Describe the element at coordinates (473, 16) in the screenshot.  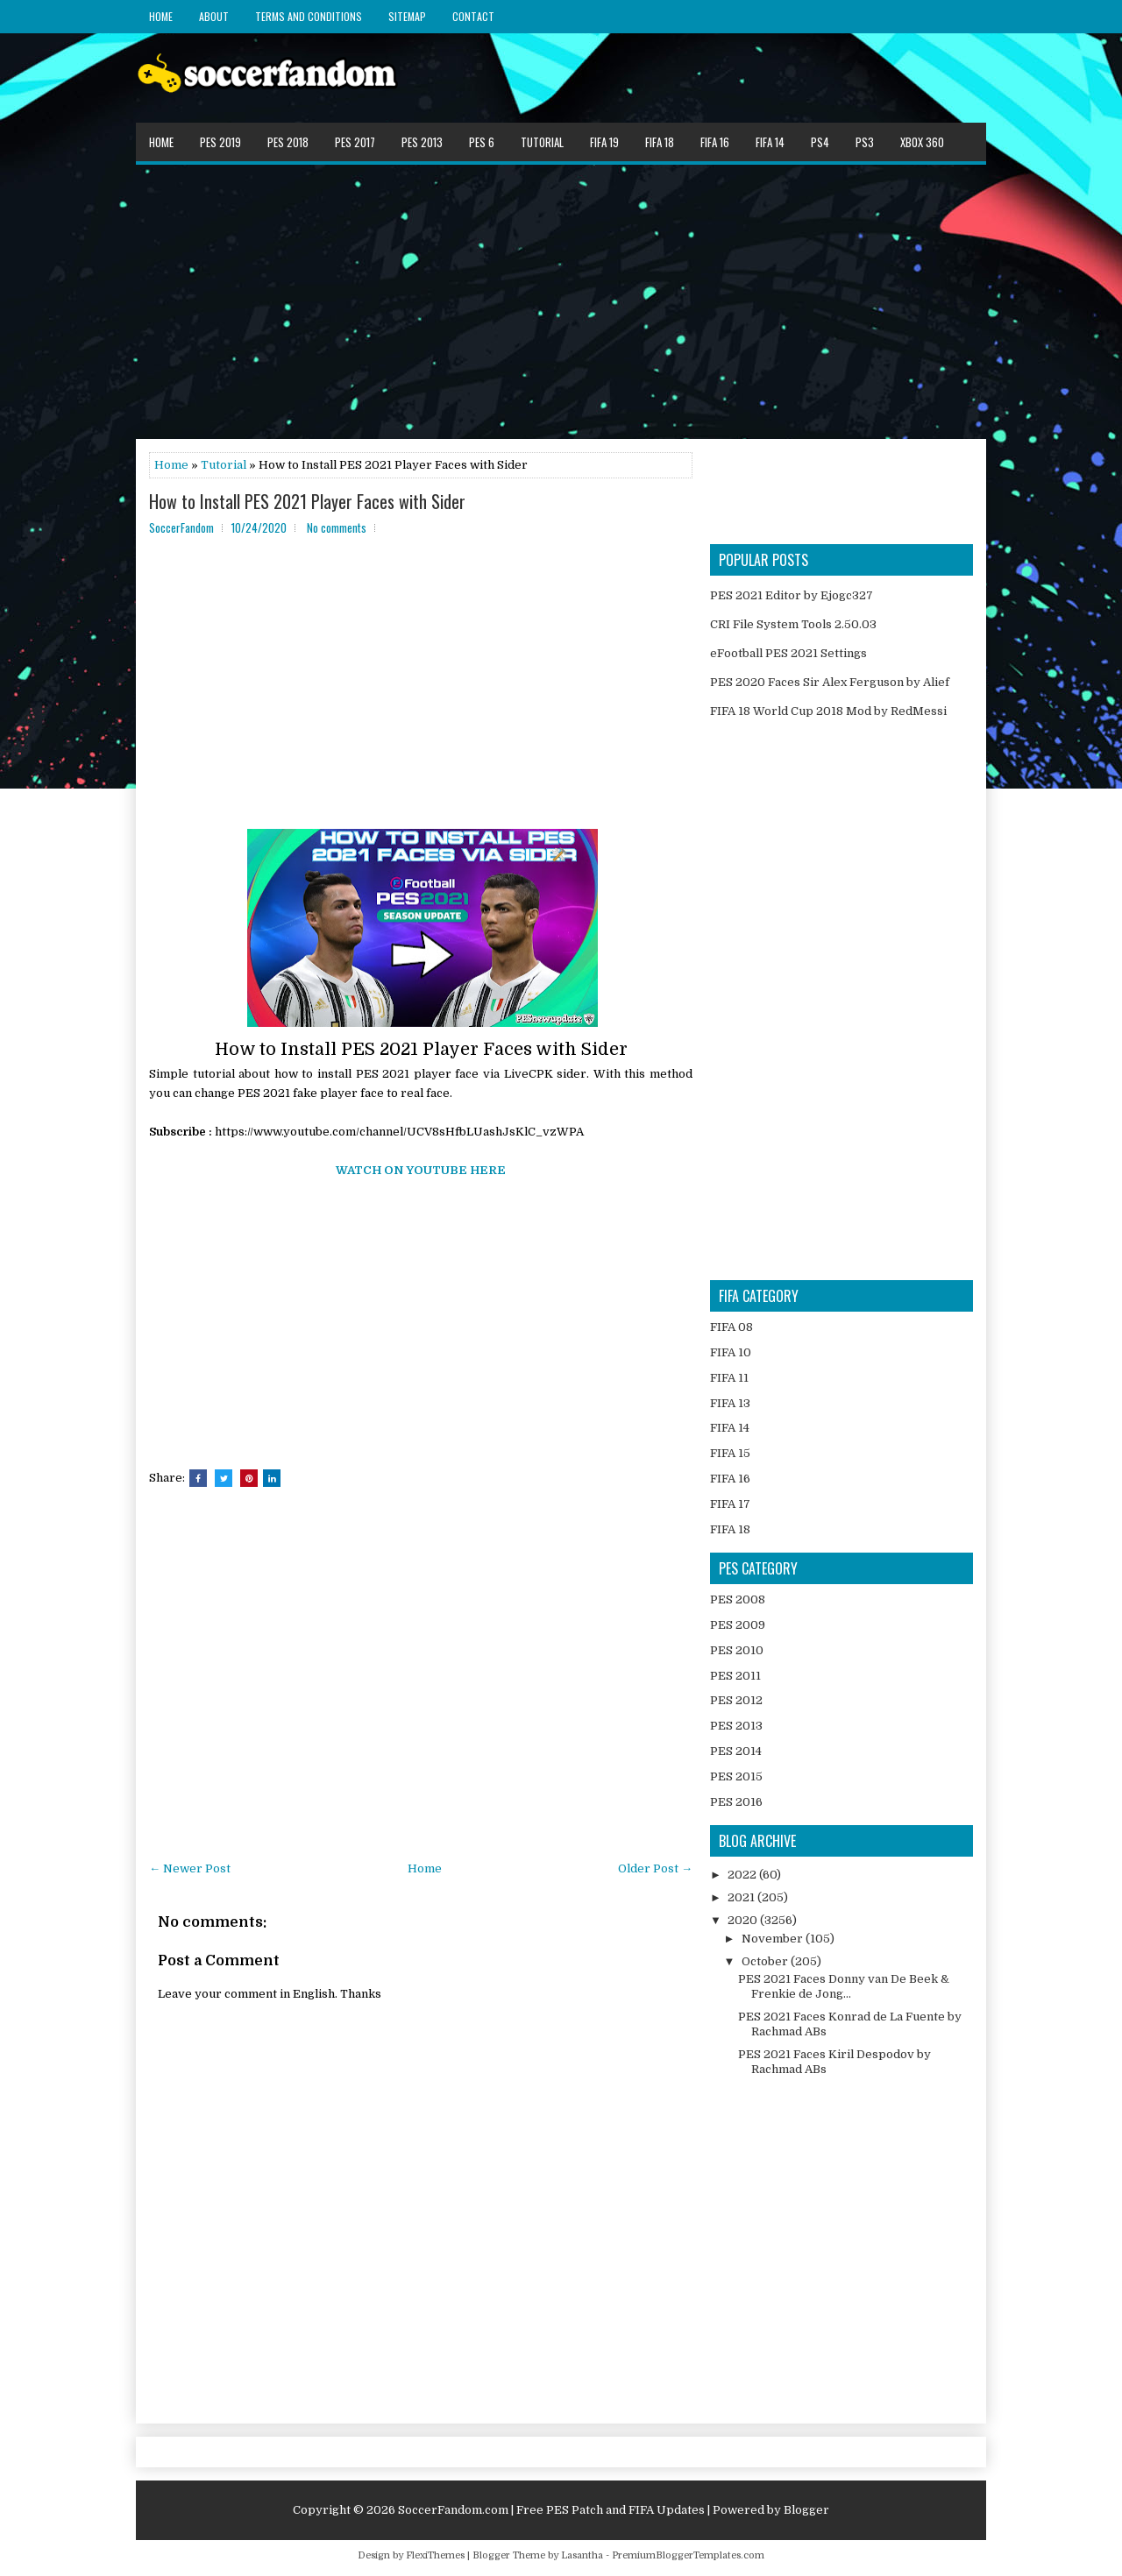
I see `Contact` at that location.